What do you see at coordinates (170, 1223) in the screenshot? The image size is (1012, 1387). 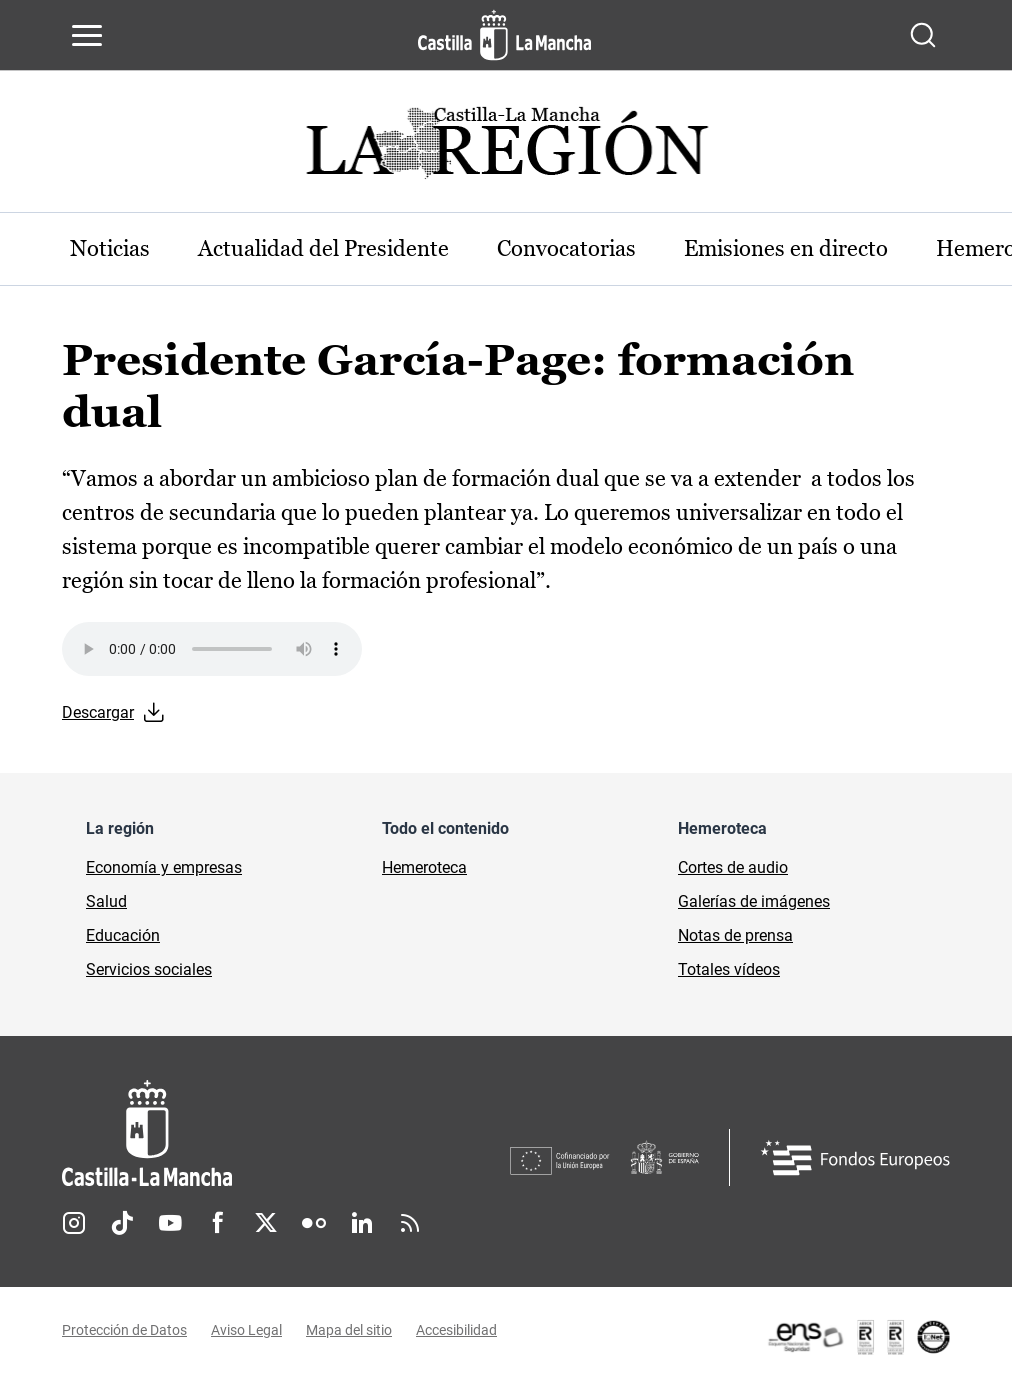 I see `Youtube [Youtube (se abre en nueva pestaña)]` at bounding box center [170, 1223].